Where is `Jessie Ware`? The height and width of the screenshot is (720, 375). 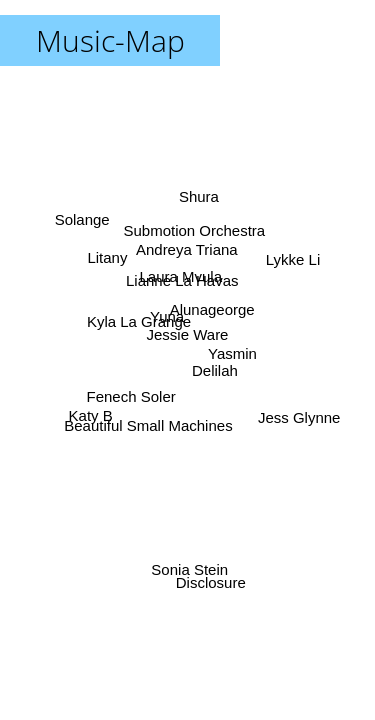
Jessie Ware is located at coordinates (188, 334).